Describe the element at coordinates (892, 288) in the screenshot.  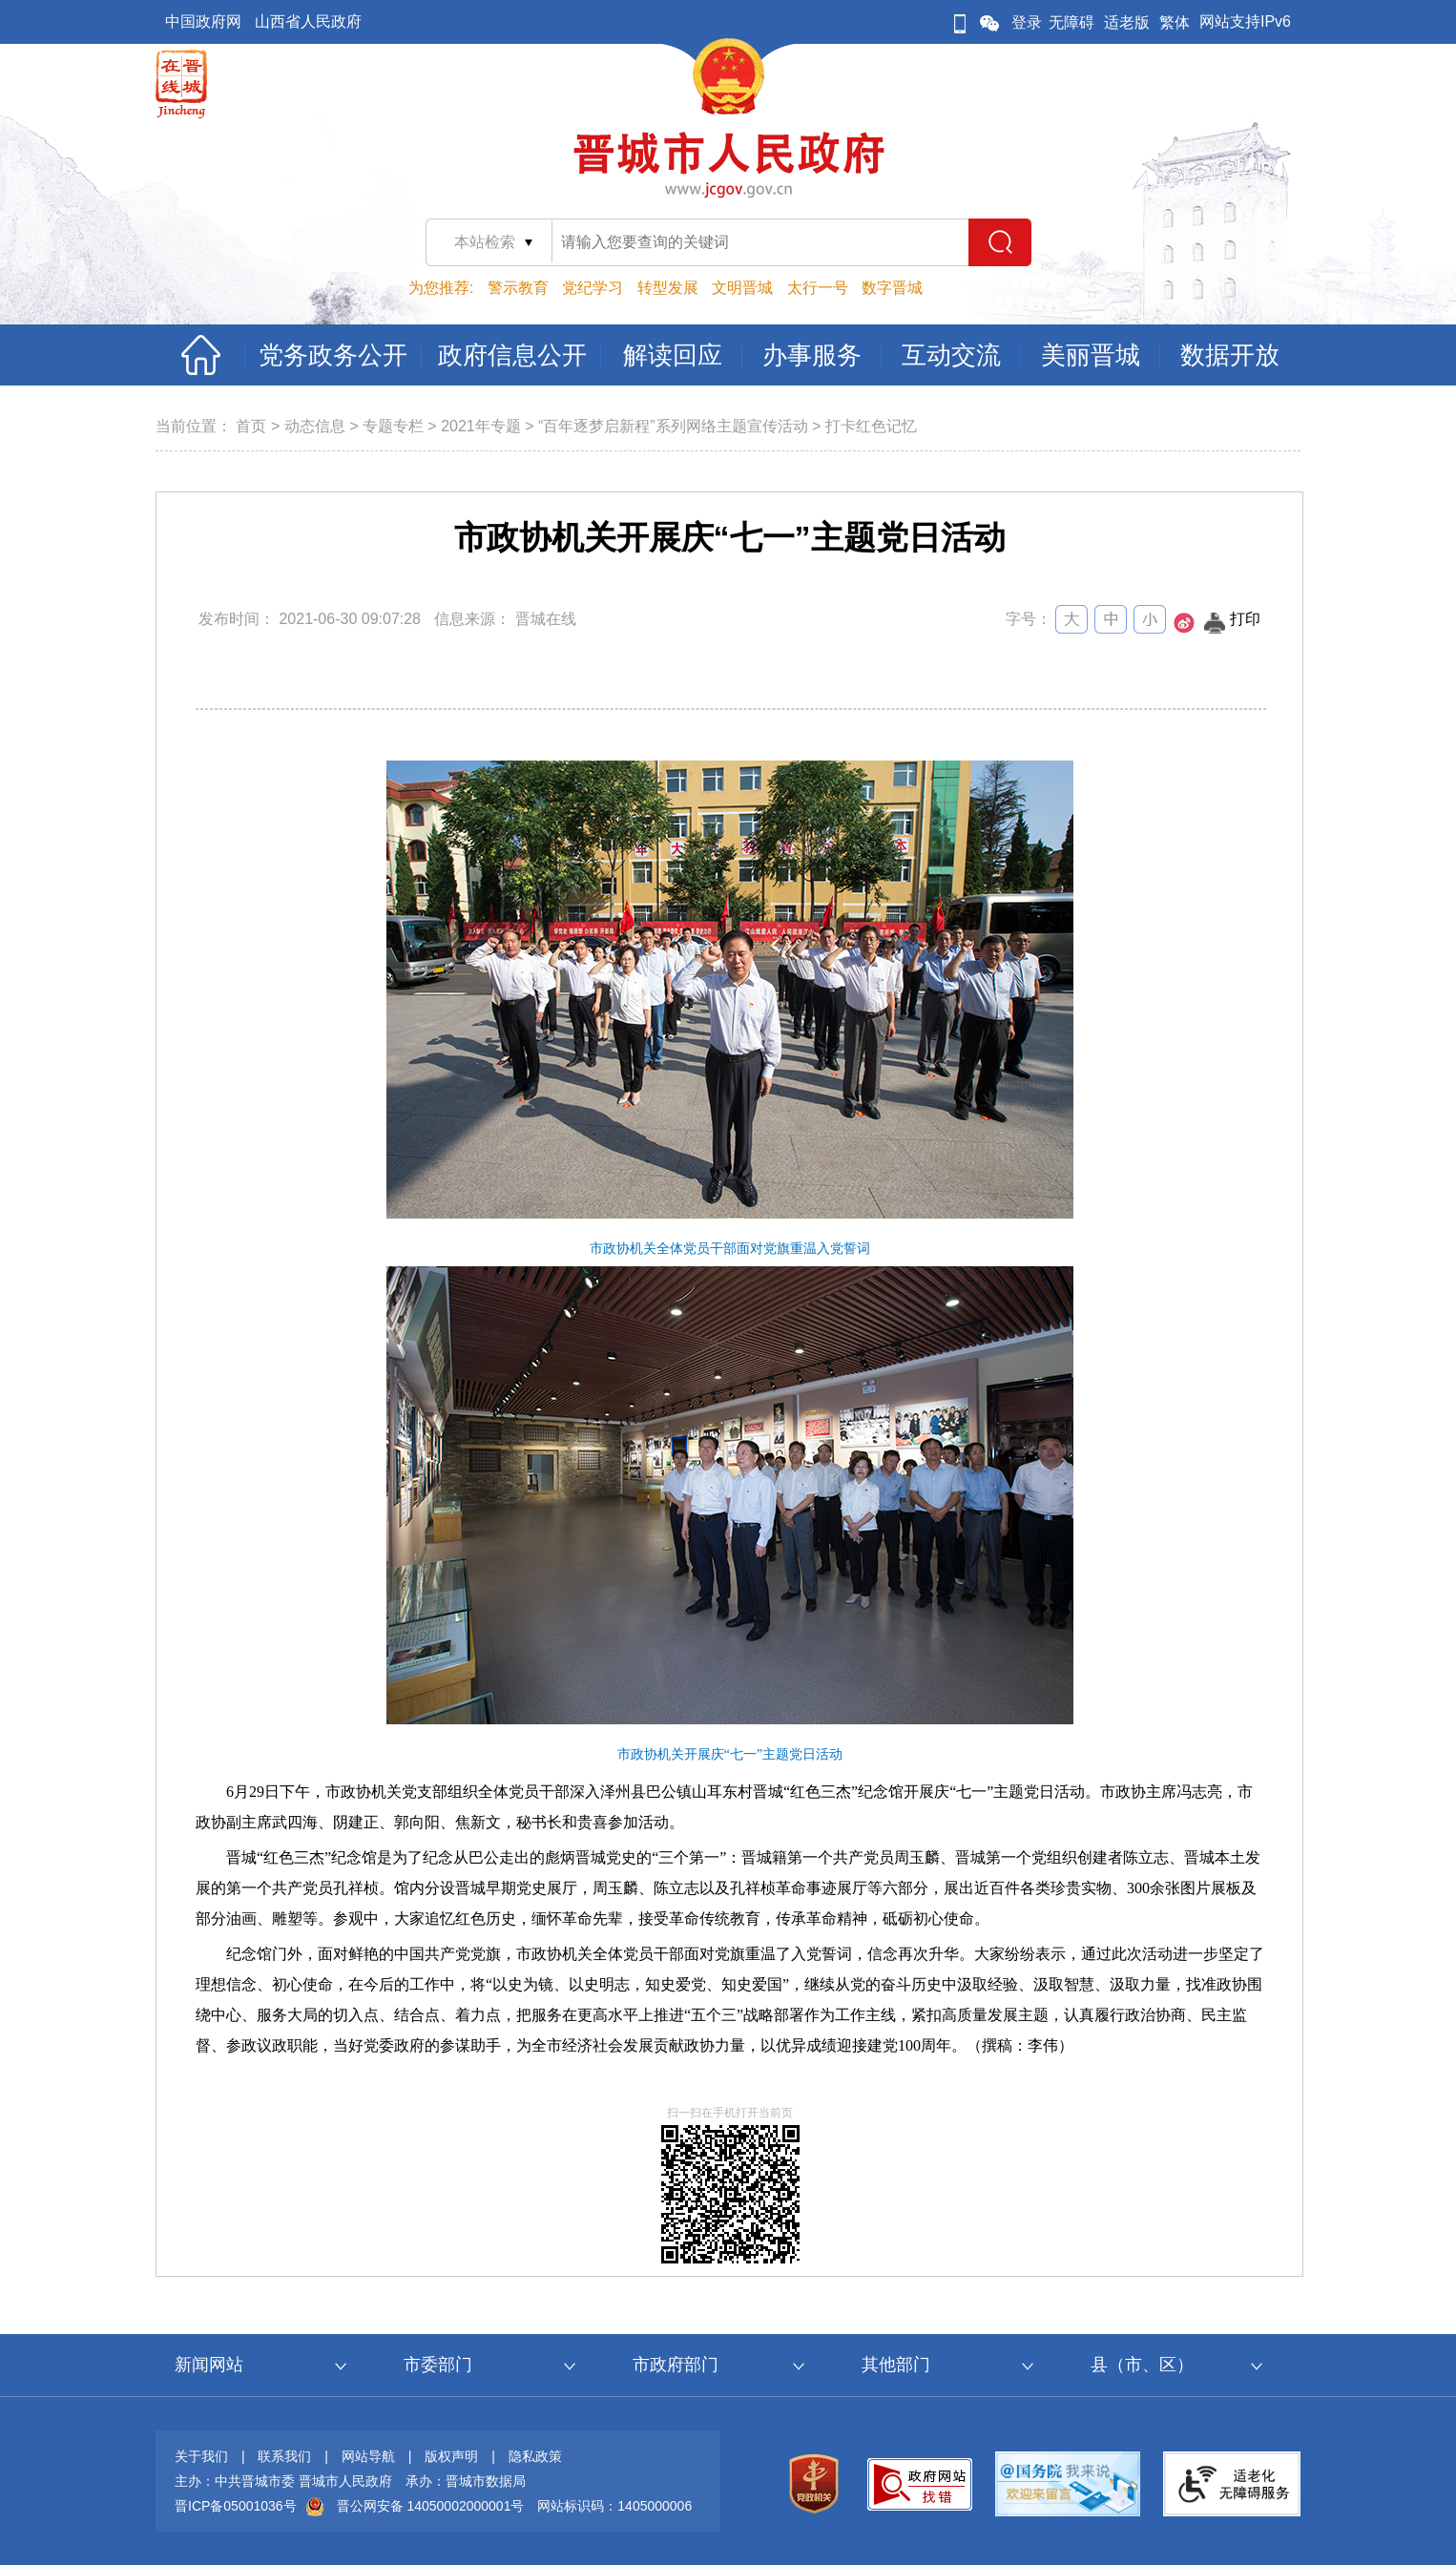
I see `数字晋城` at that location.